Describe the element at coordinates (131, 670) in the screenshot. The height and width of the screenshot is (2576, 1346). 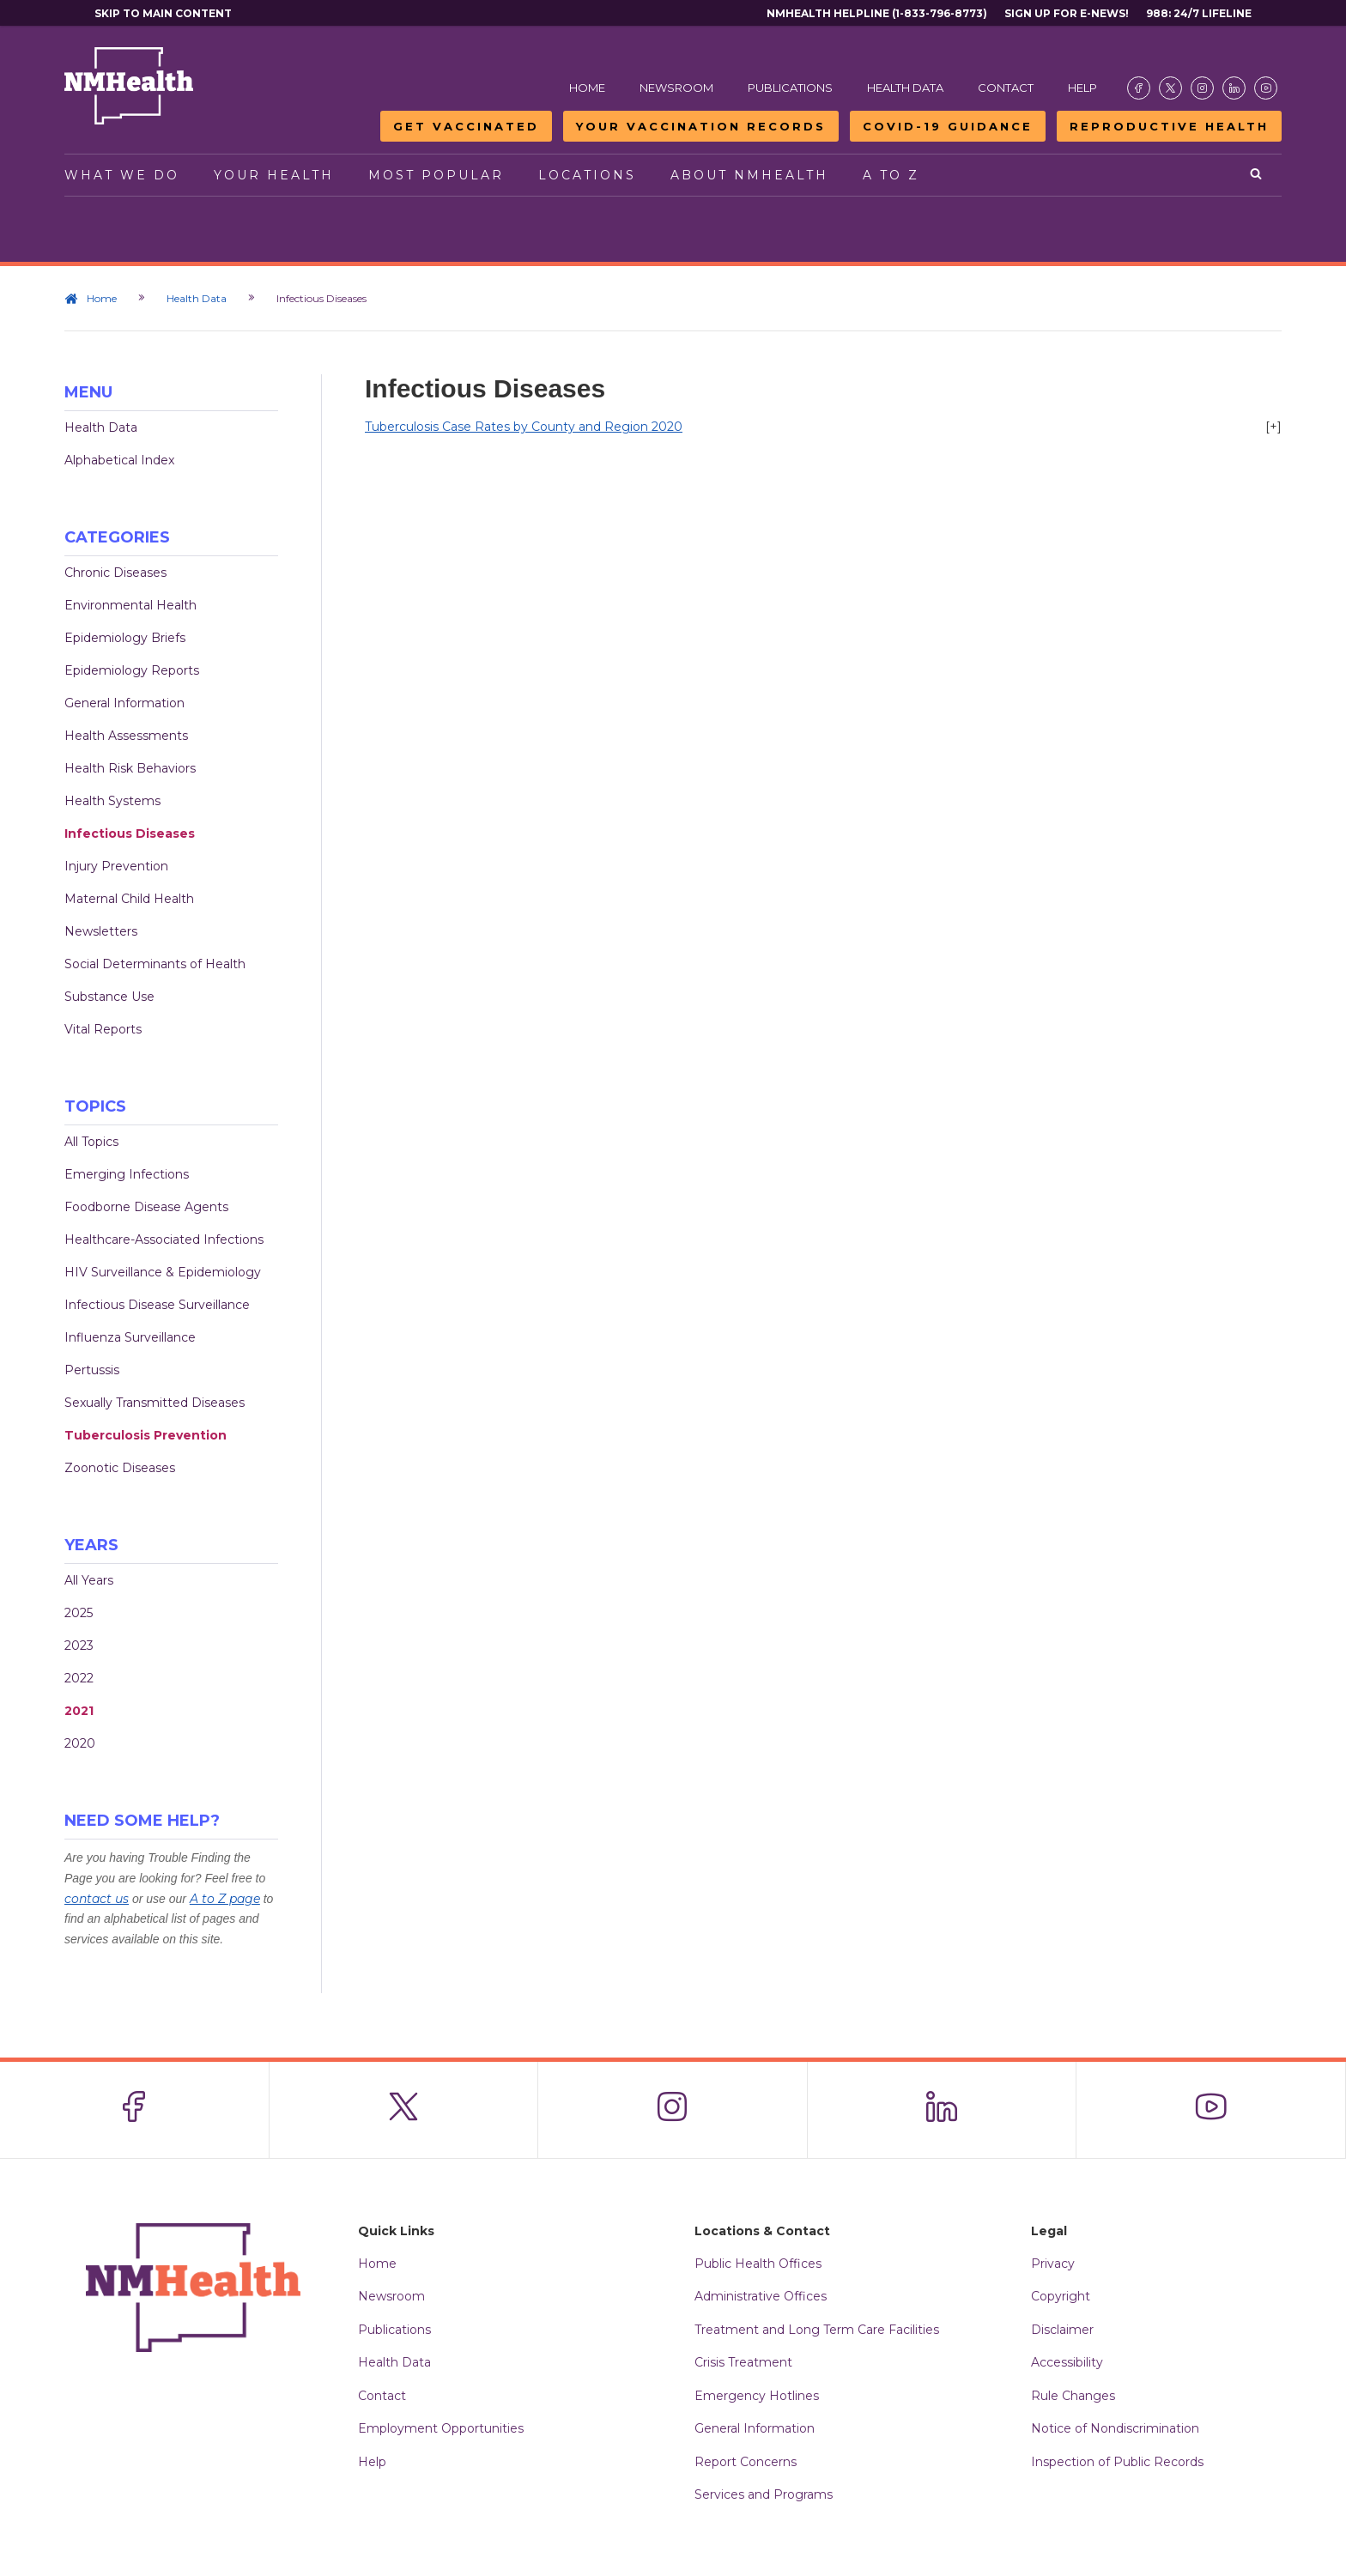
I see `Epidemiology Reports` at that location.